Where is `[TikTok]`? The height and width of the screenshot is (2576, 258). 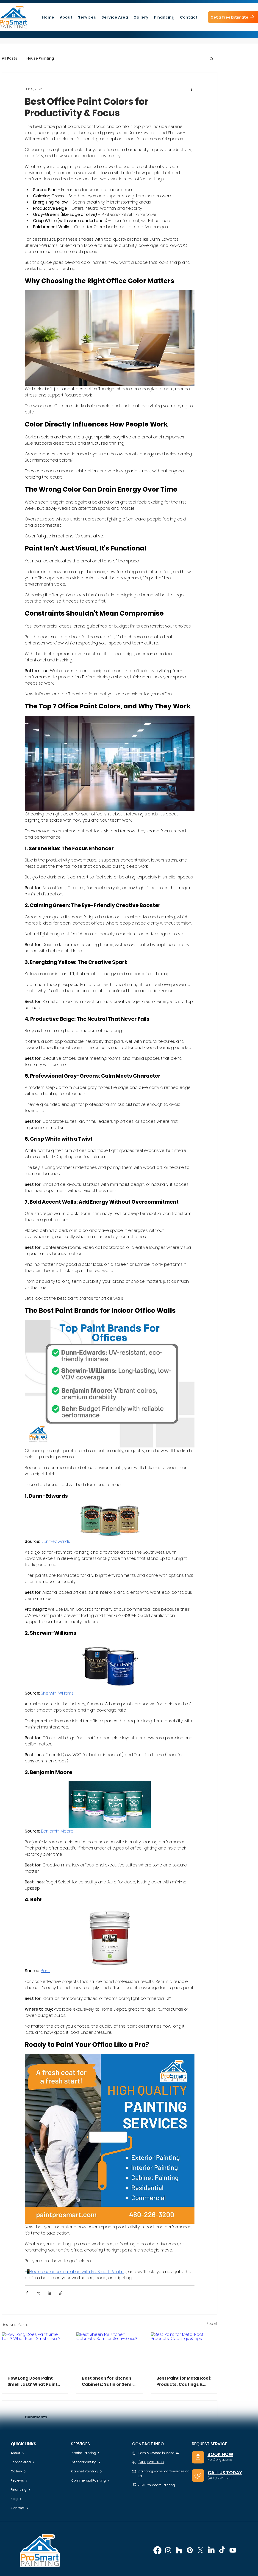 [TikTok] is located at coordinates (222, 2550).